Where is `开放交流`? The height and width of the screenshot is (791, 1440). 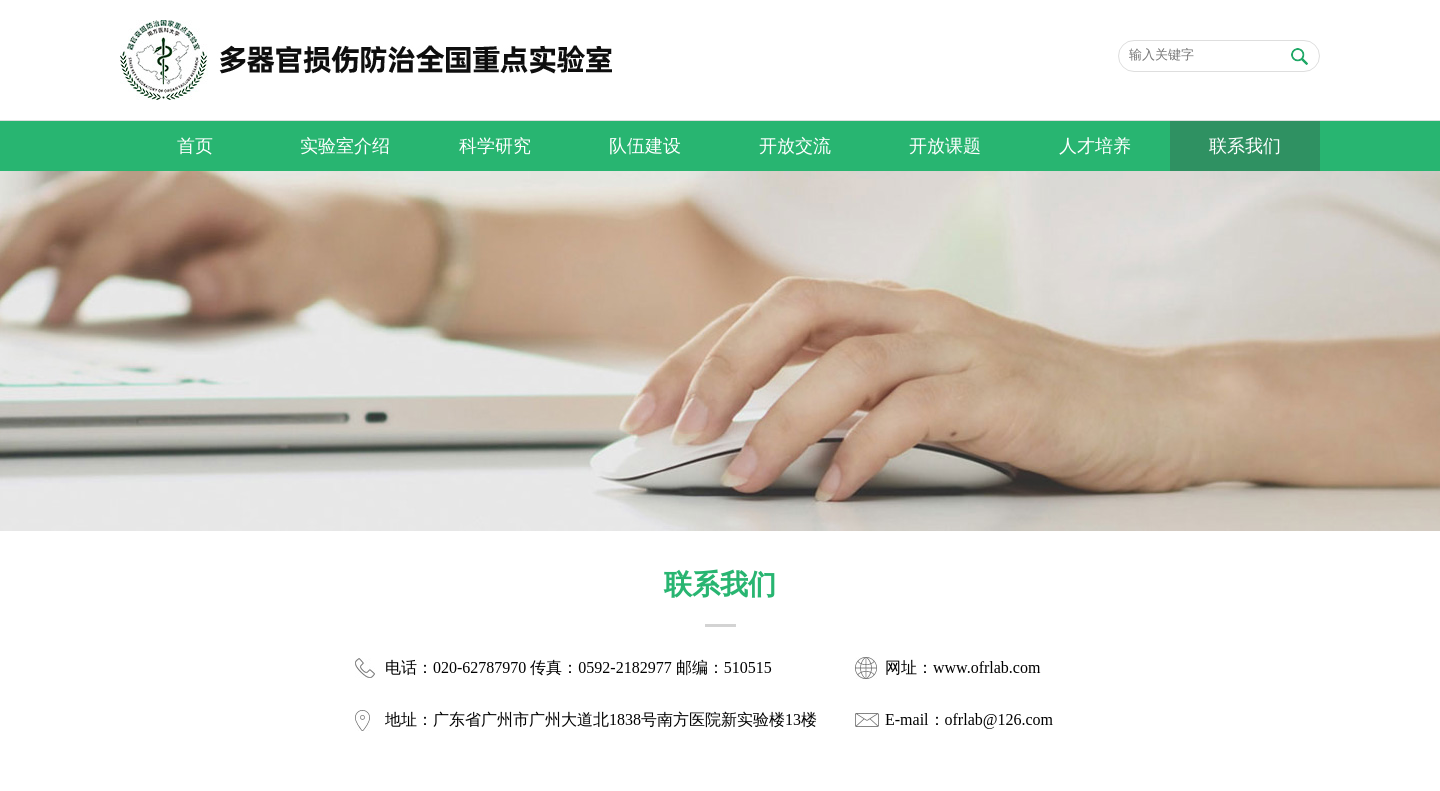
开放交流 is located at coordinates (795, 146).